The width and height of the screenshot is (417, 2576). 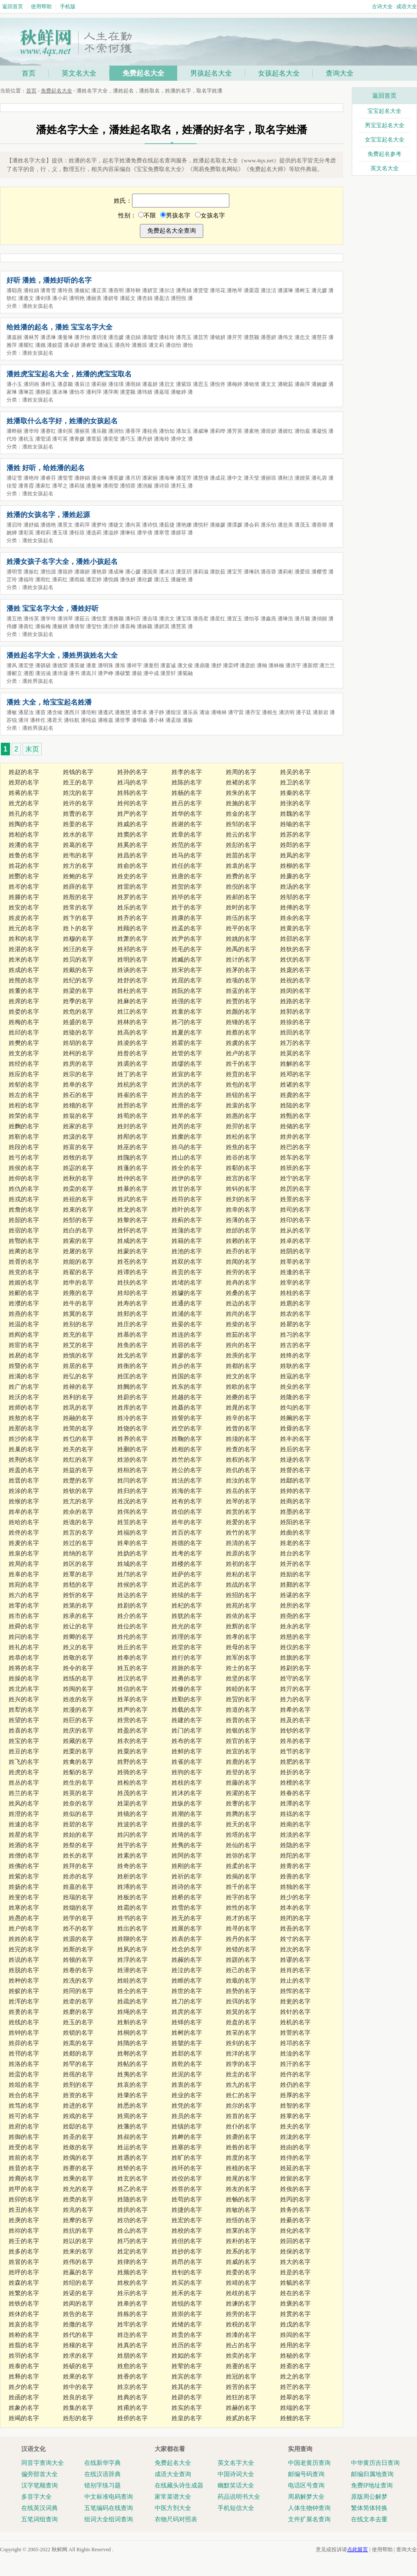 What do you see at coordinates (295, 1459) in the screenshot?
I see `姓逯的名字` at bounding box center [295, 1459].